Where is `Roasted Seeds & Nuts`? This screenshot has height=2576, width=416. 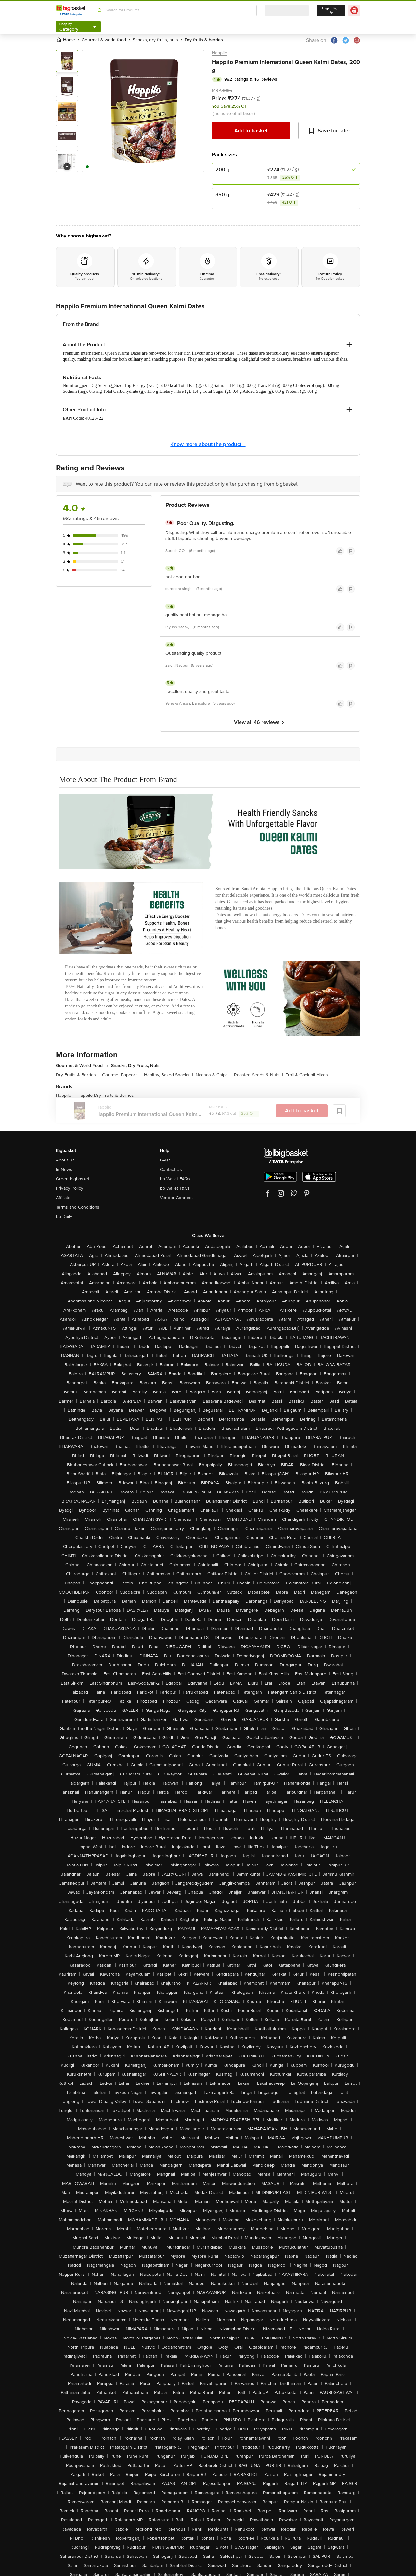
Roasted Seeds & Nuts is located at coordinates (258, 1075).